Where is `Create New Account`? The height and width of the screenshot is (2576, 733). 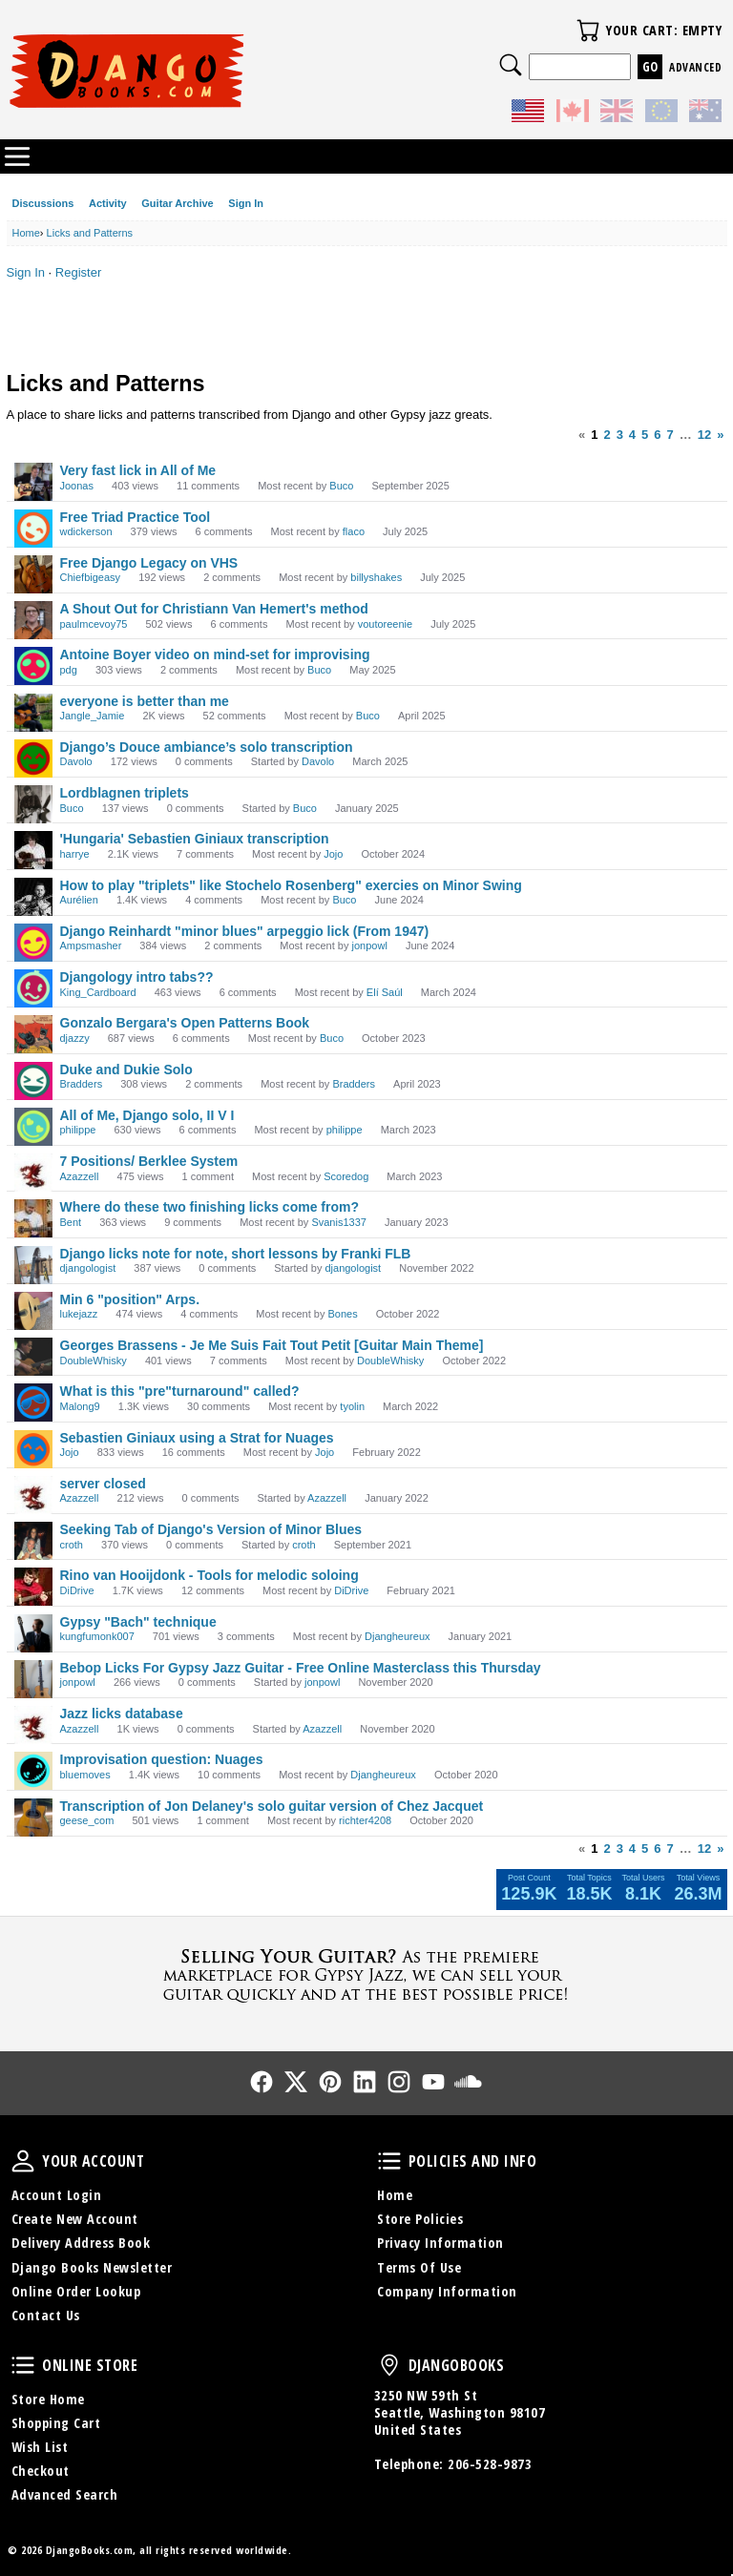 Create New Account is located at coordinates (74, 2219).